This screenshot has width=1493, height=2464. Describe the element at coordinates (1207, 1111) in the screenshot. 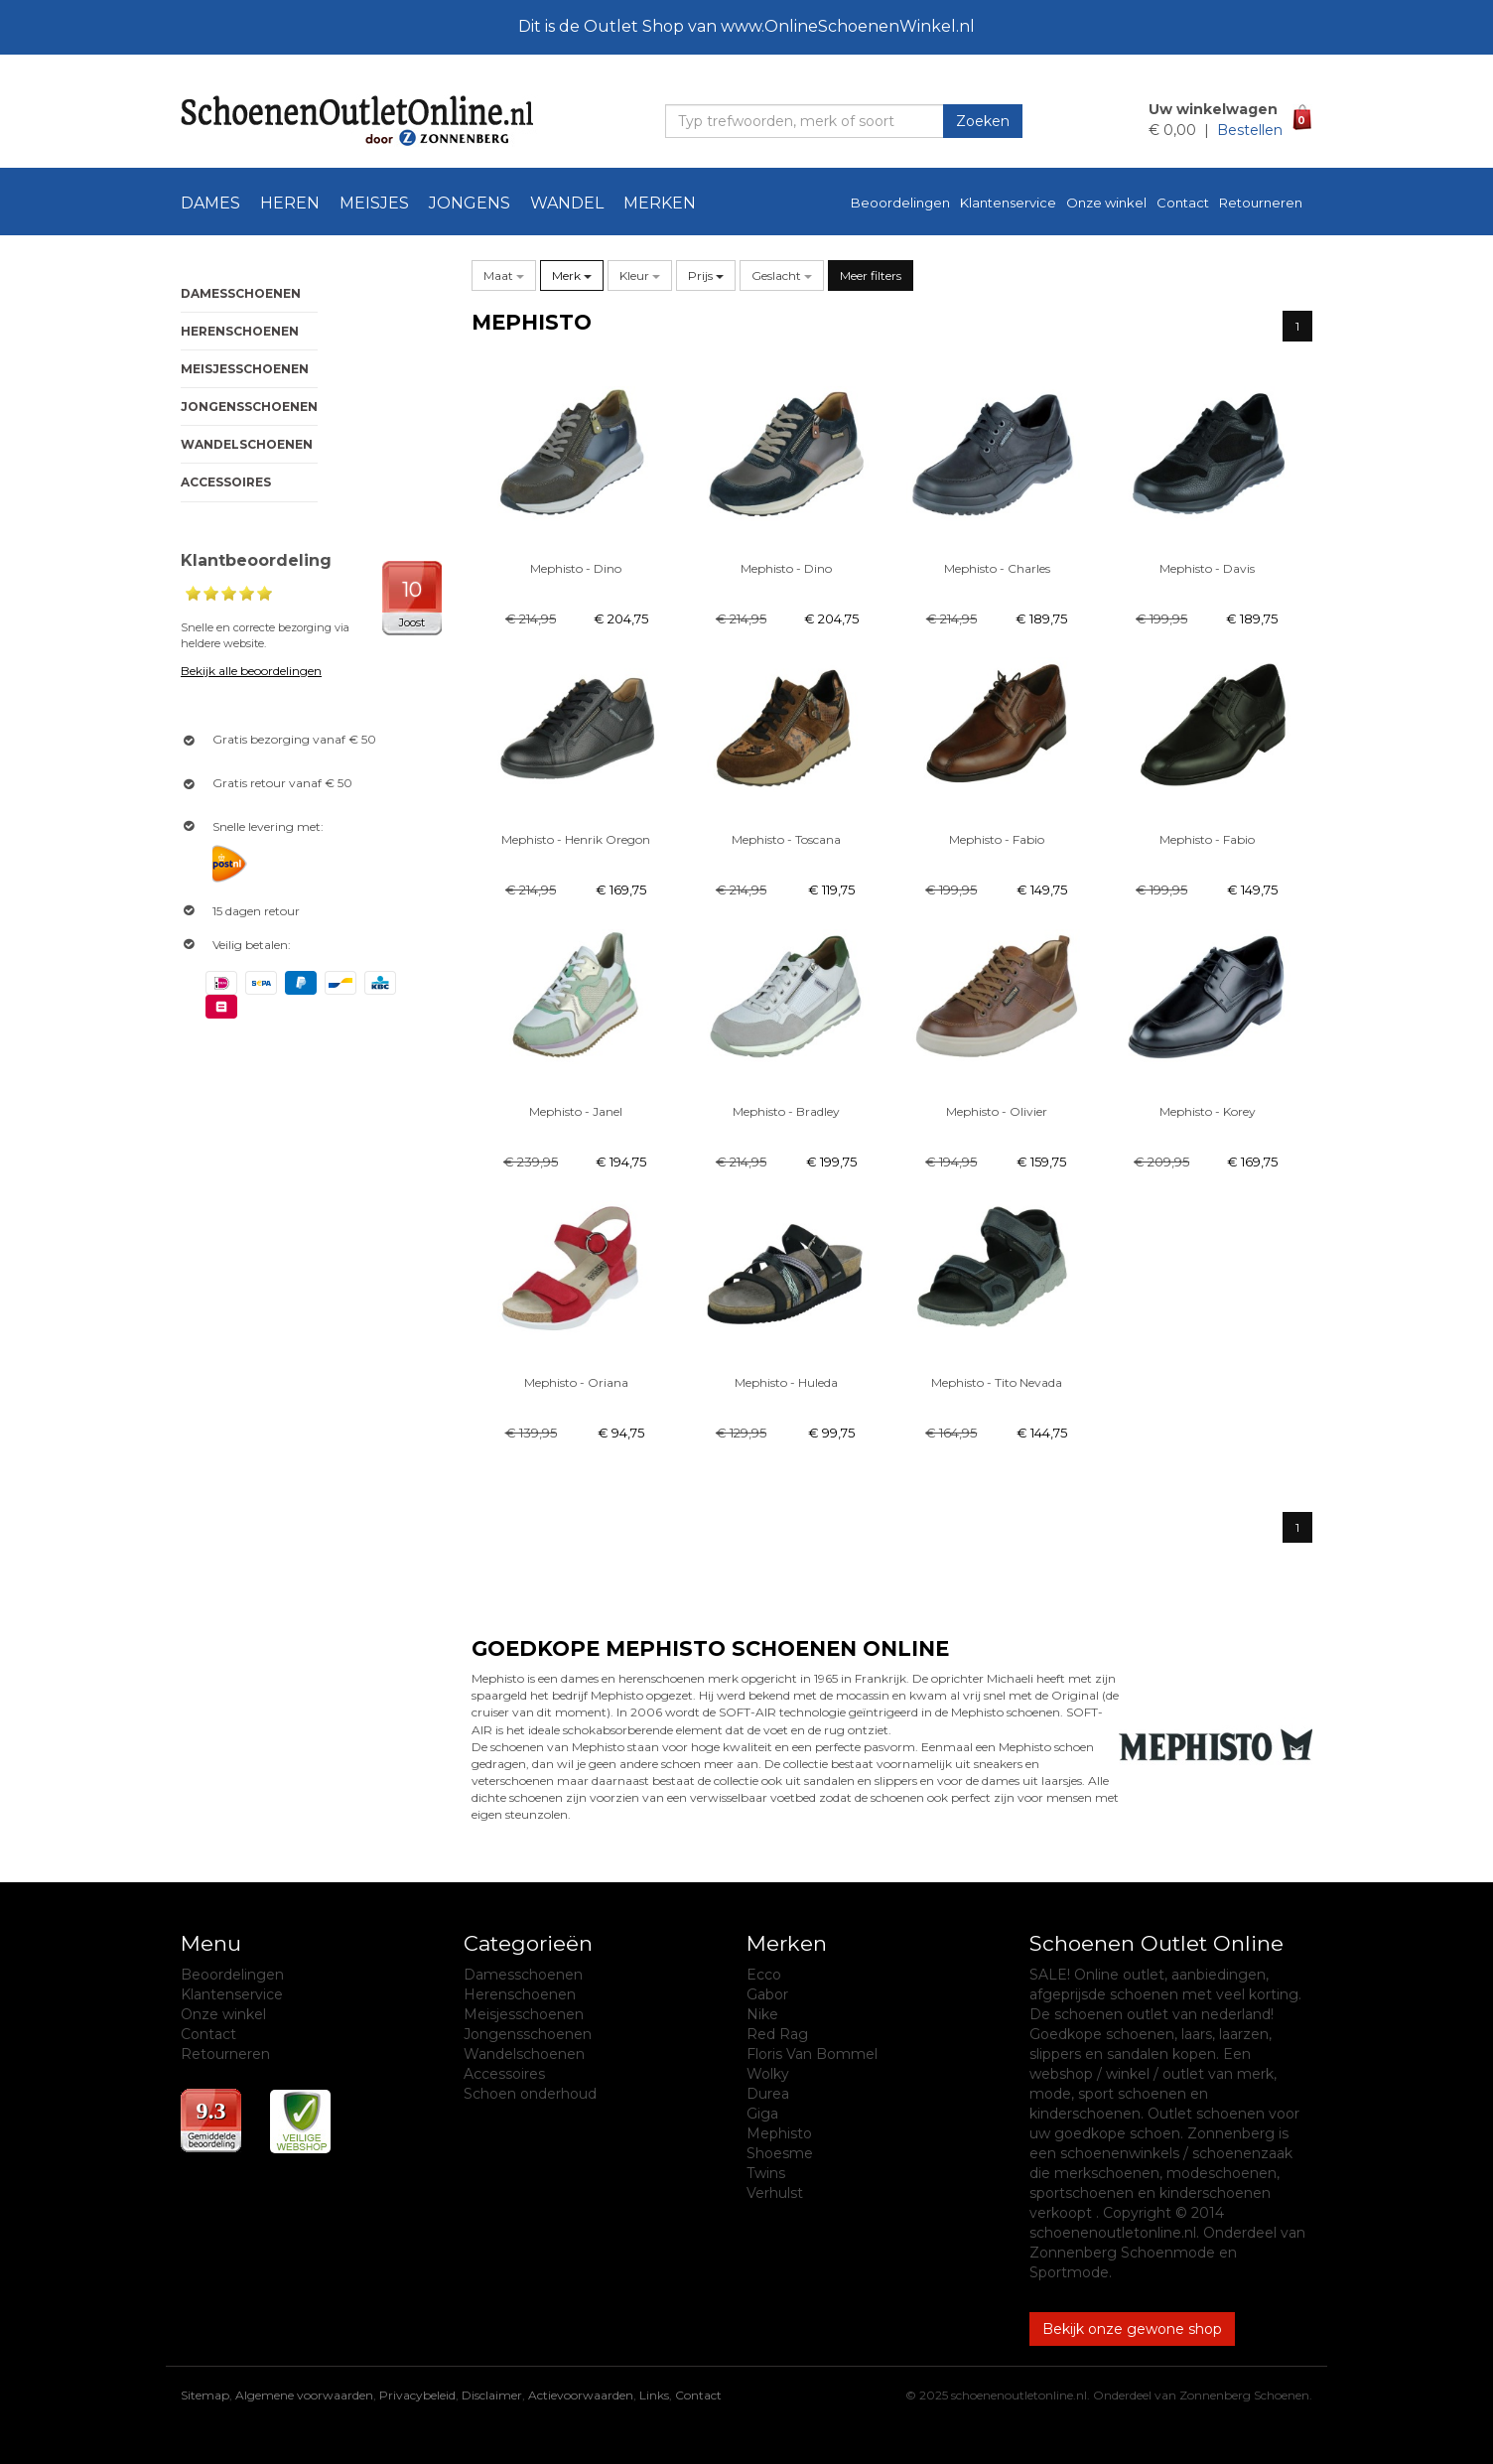

I see `Mephisto - Korey` at that location.